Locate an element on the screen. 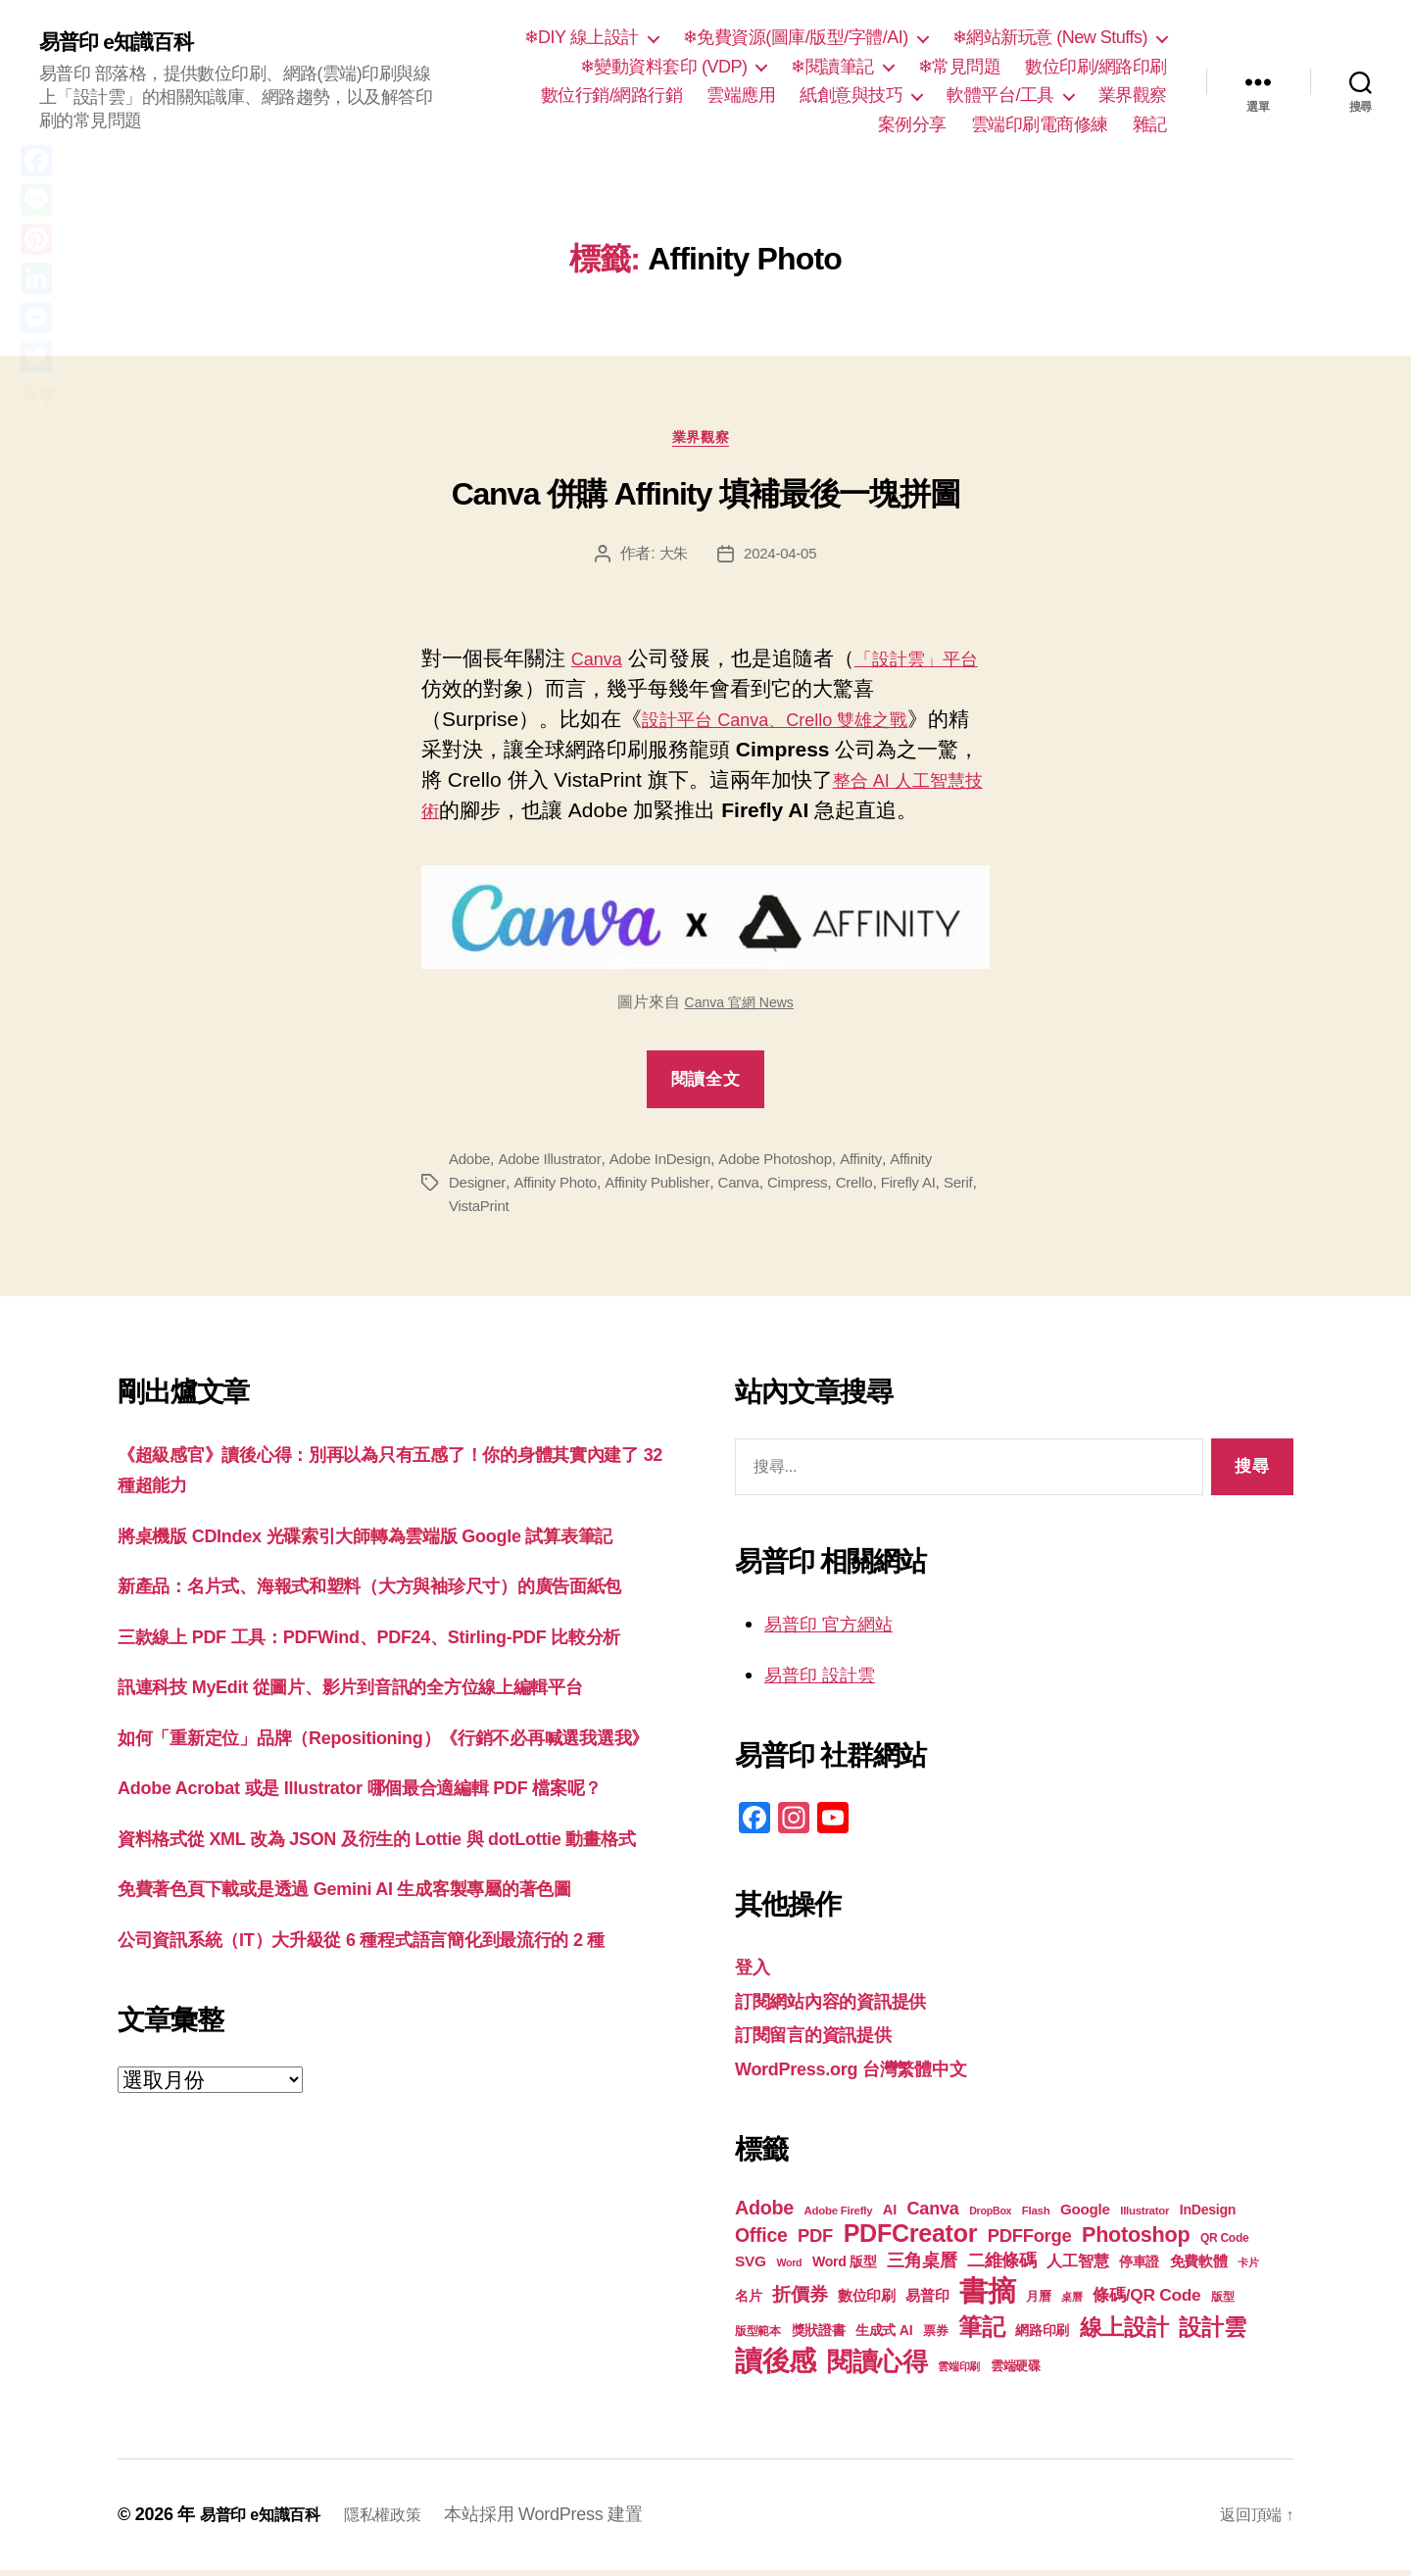  易普印 [易普印 (25 個項目)] is located at coordinates (927, 2301).